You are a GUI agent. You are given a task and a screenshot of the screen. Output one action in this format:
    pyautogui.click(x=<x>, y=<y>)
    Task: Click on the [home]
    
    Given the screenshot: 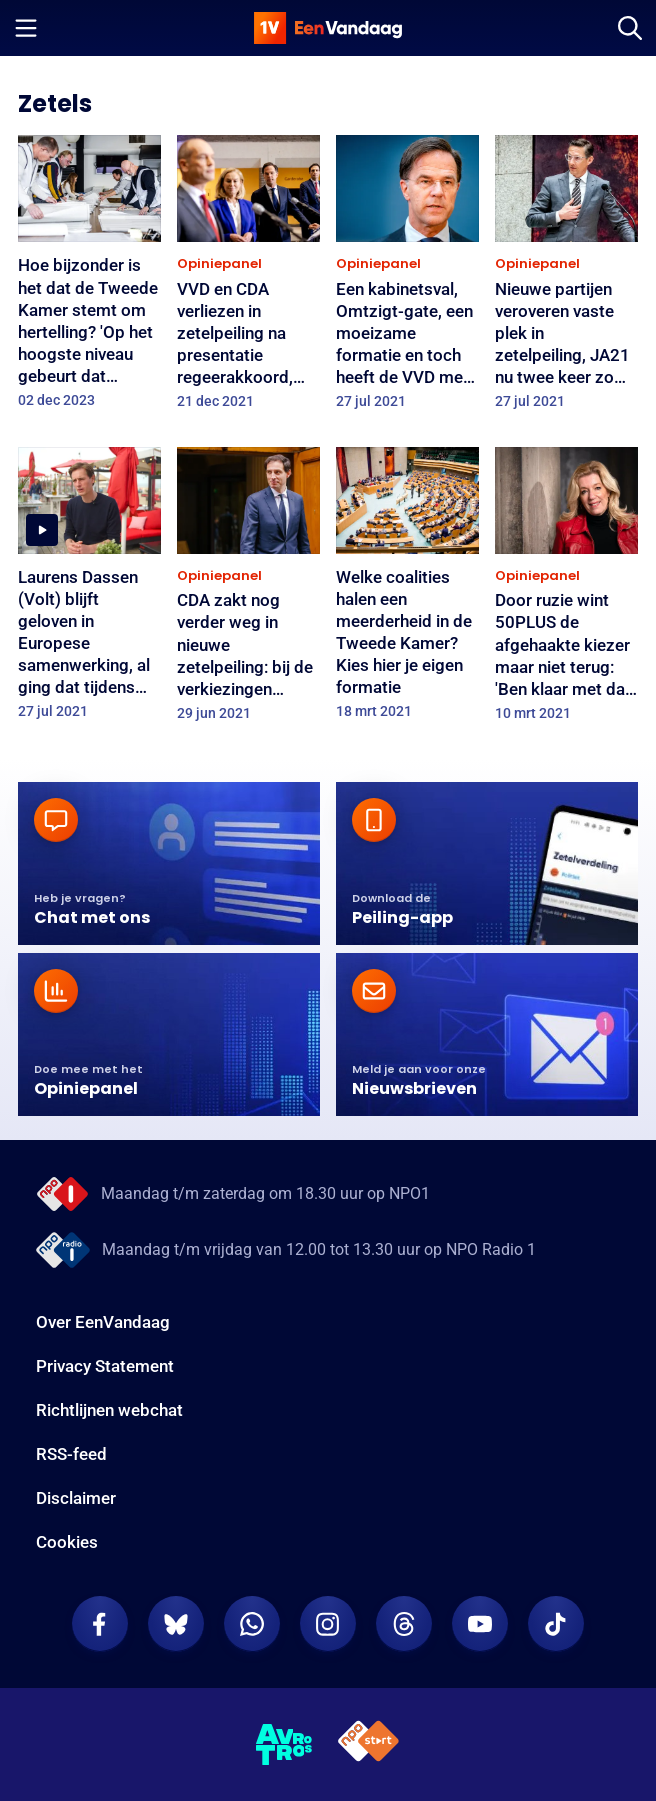 What is the action you would take?
    pyautogui.click(x=328, y=28)
    